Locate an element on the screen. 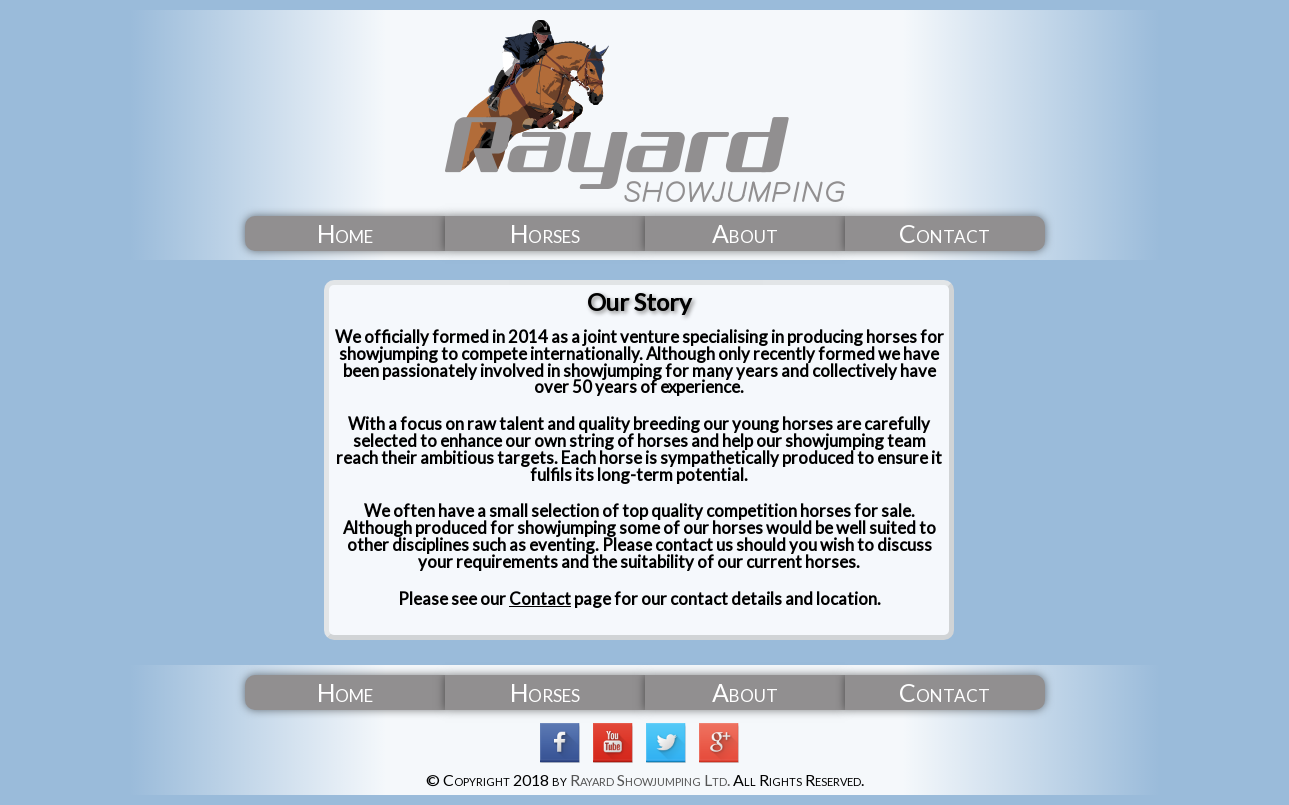 The width and height of the screenshot is (1289, 805). Contact is located at coordinates (540, 598).